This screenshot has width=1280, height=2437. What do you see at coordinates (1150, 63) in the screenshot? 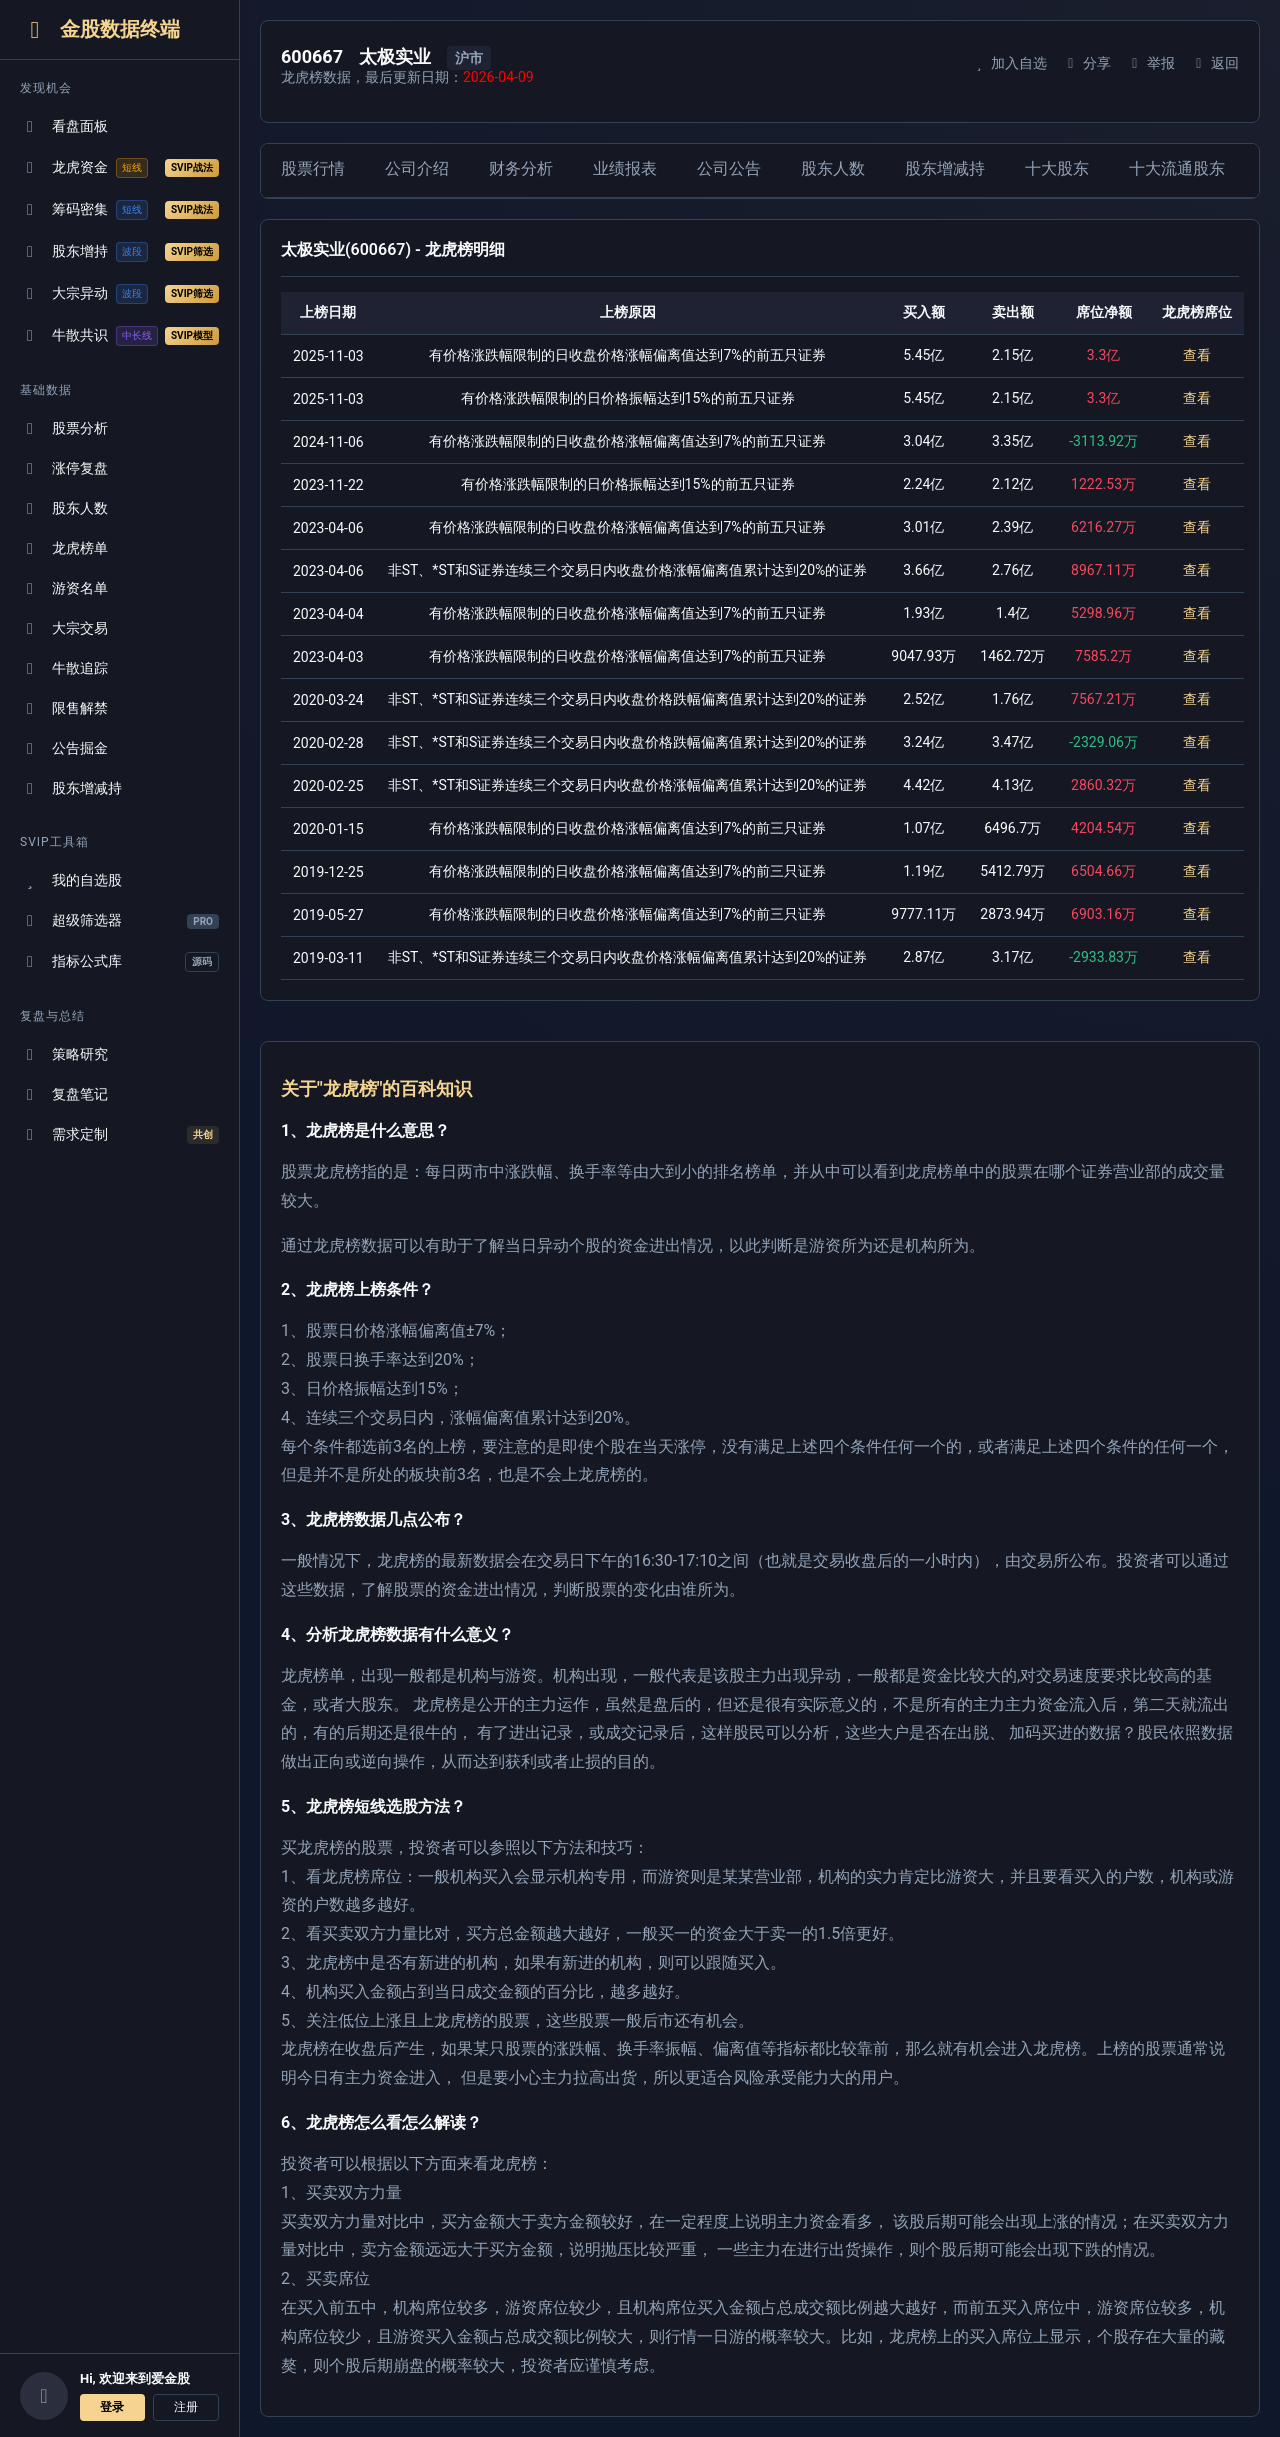
I see `举报` at bounding box center [1150, 63].